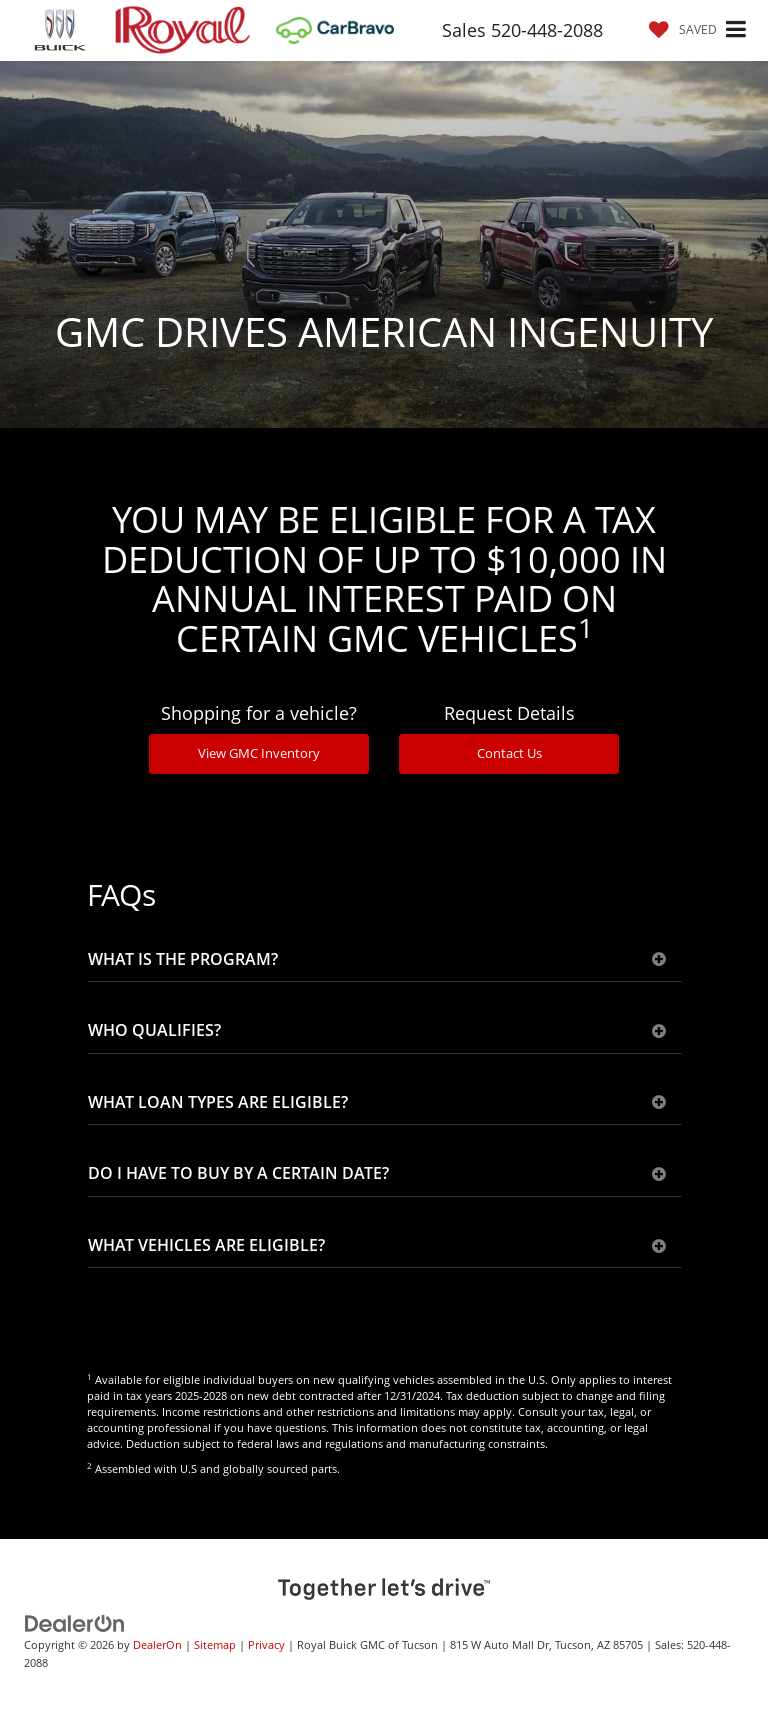 The height and width of the screenshot is (1726, 768). I want to click on Sitemap, so click(215, 1644).